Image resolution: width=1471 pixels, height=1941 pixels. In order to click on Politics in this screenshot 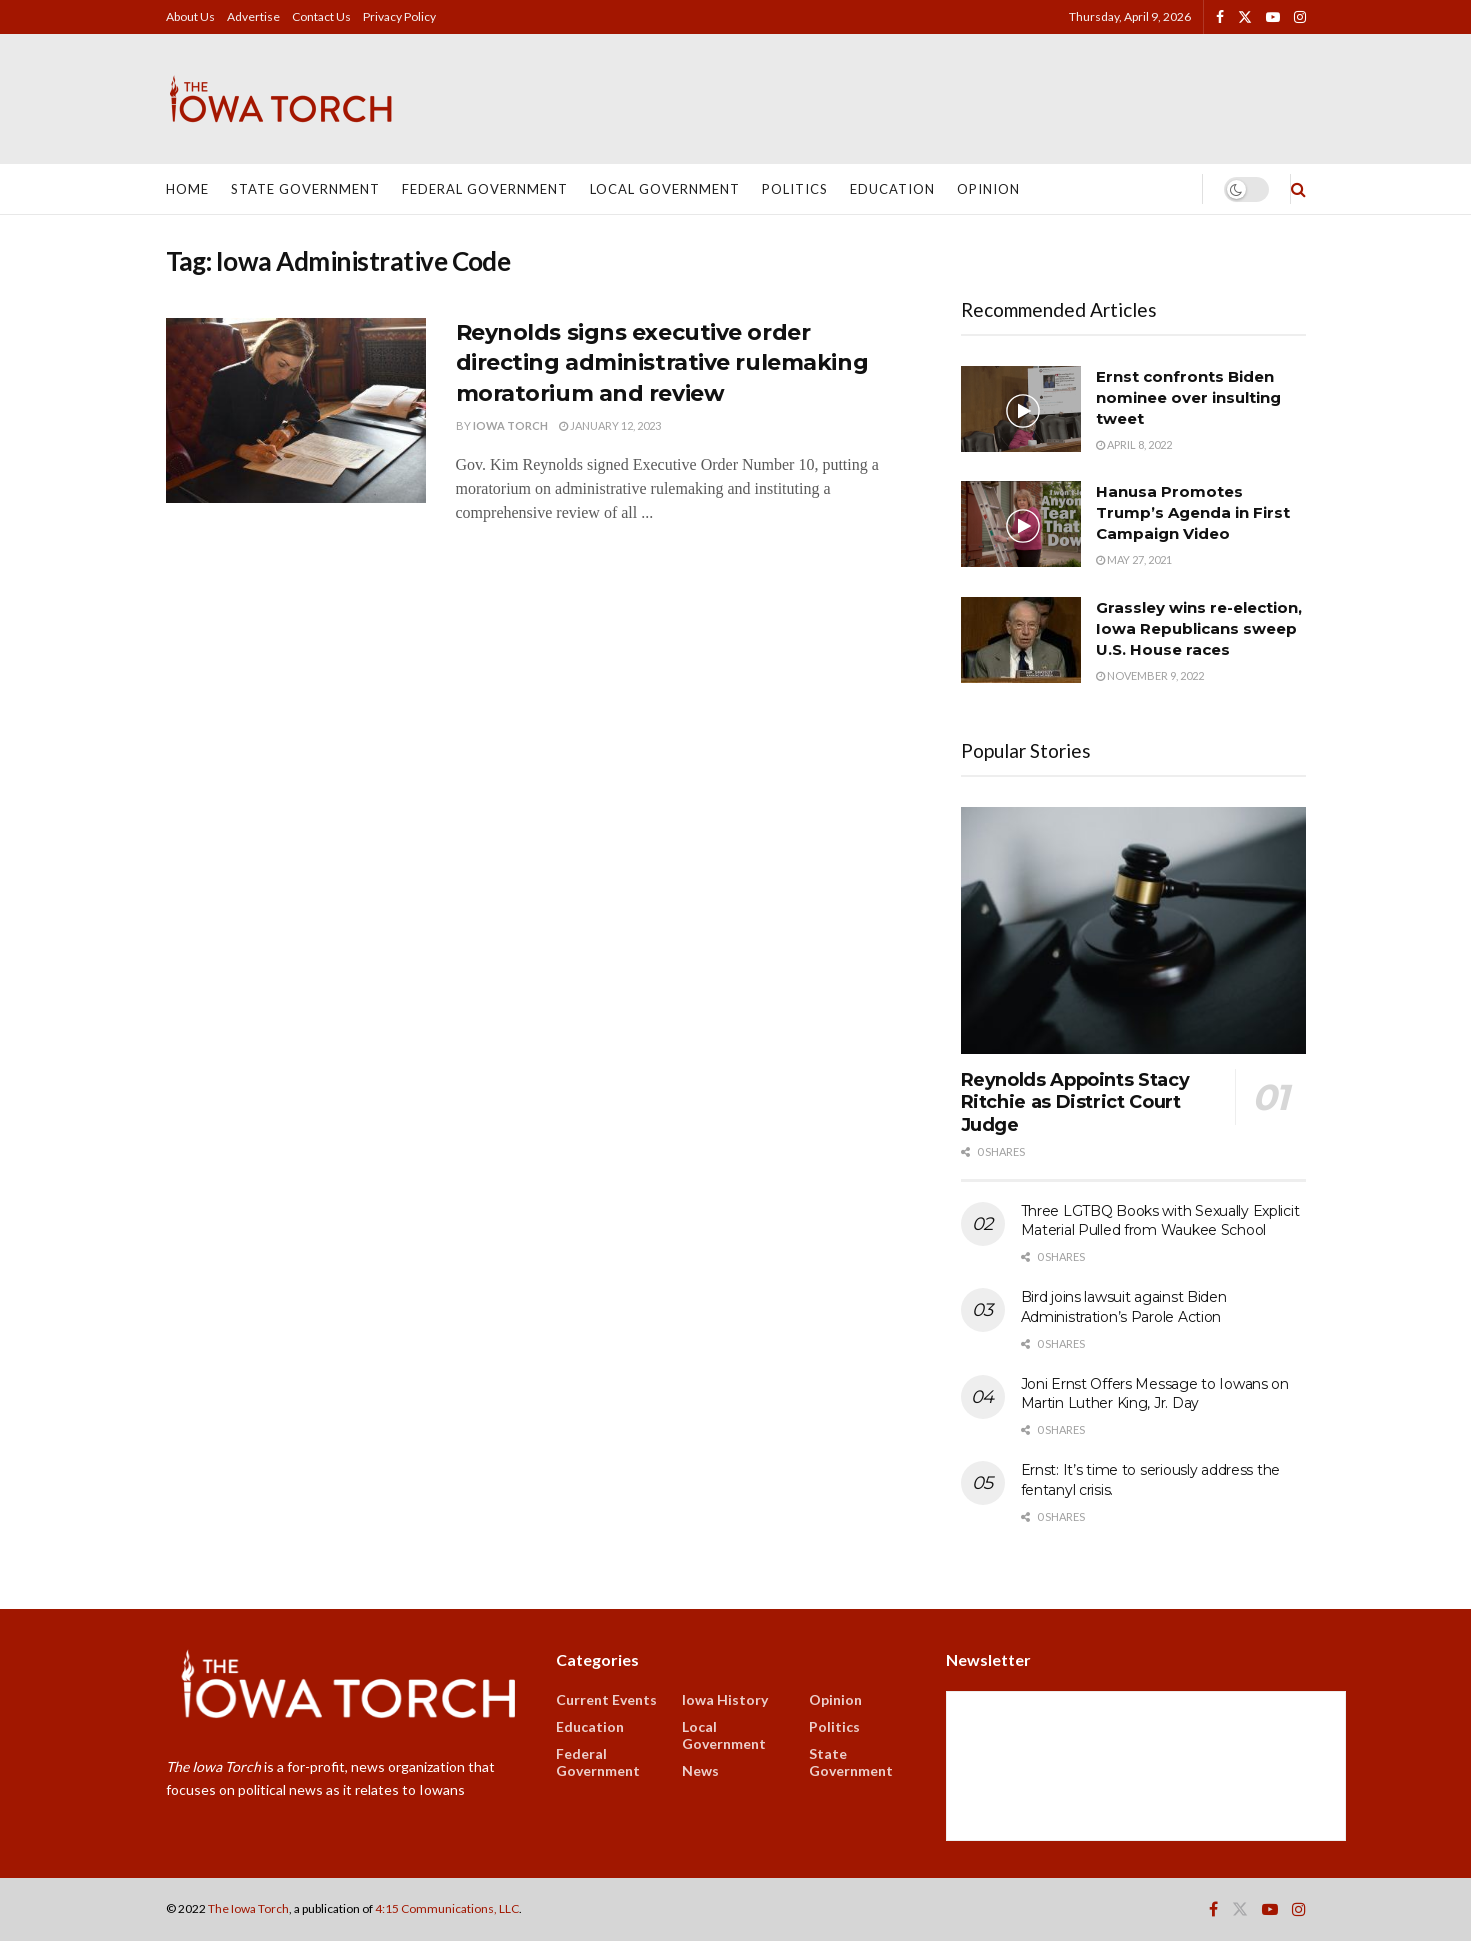, I will do `click(795, 189)`.